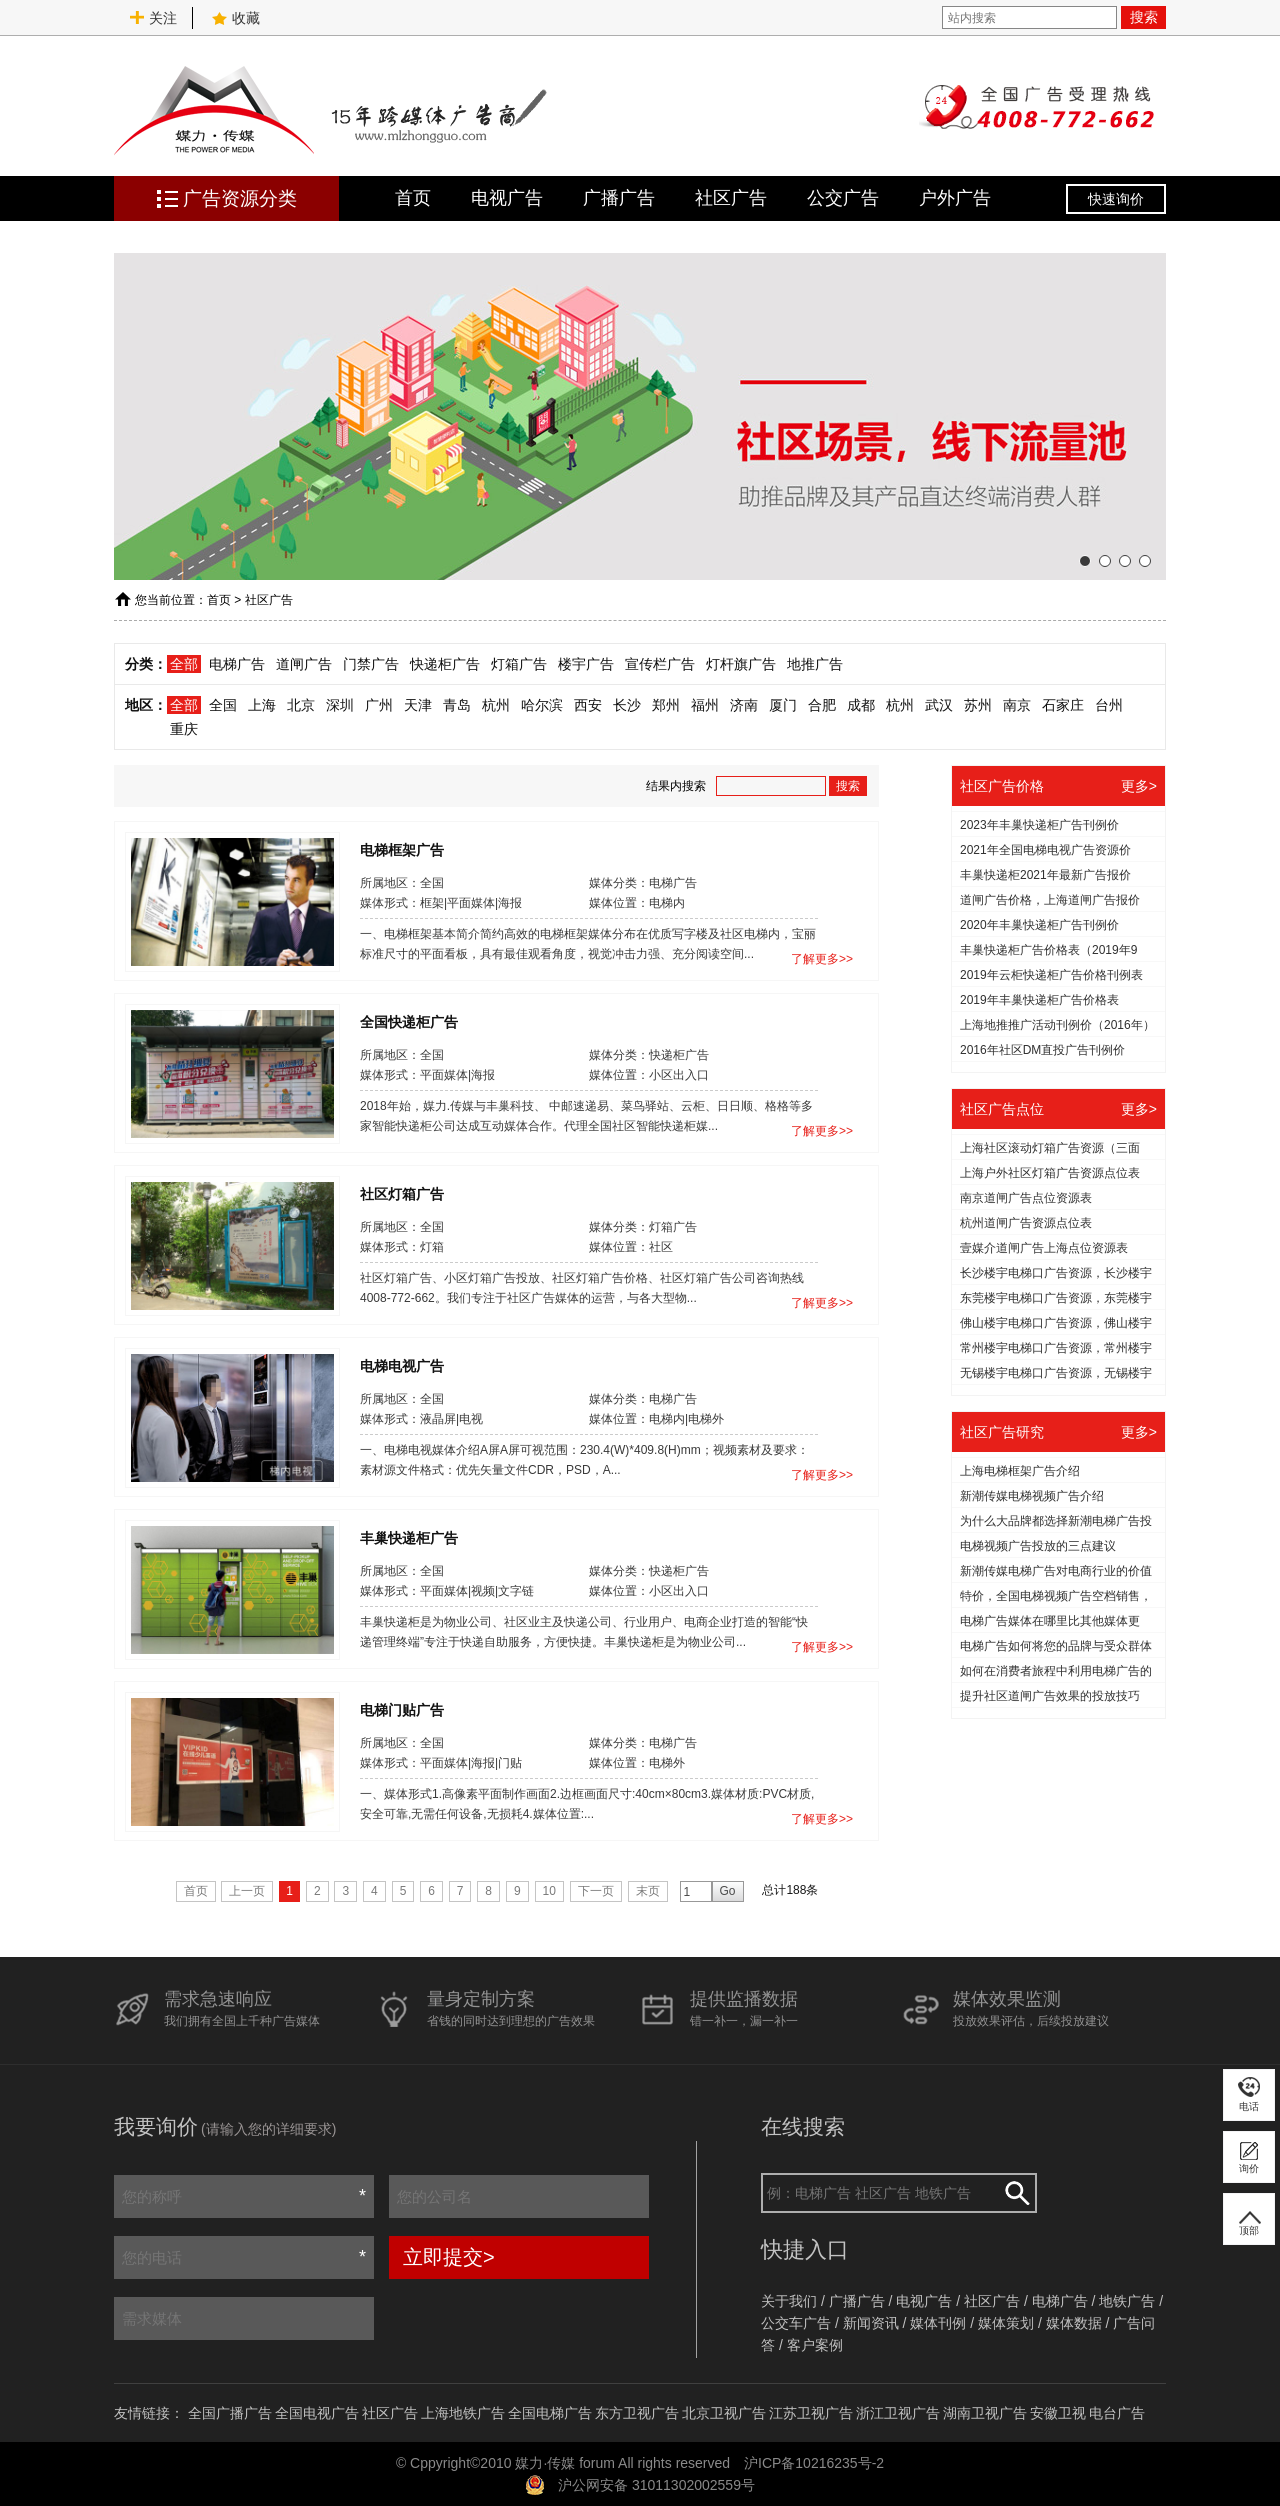 This screenshot has width=1280, height=2506. I want to click on 合肥, so click(822, 705).